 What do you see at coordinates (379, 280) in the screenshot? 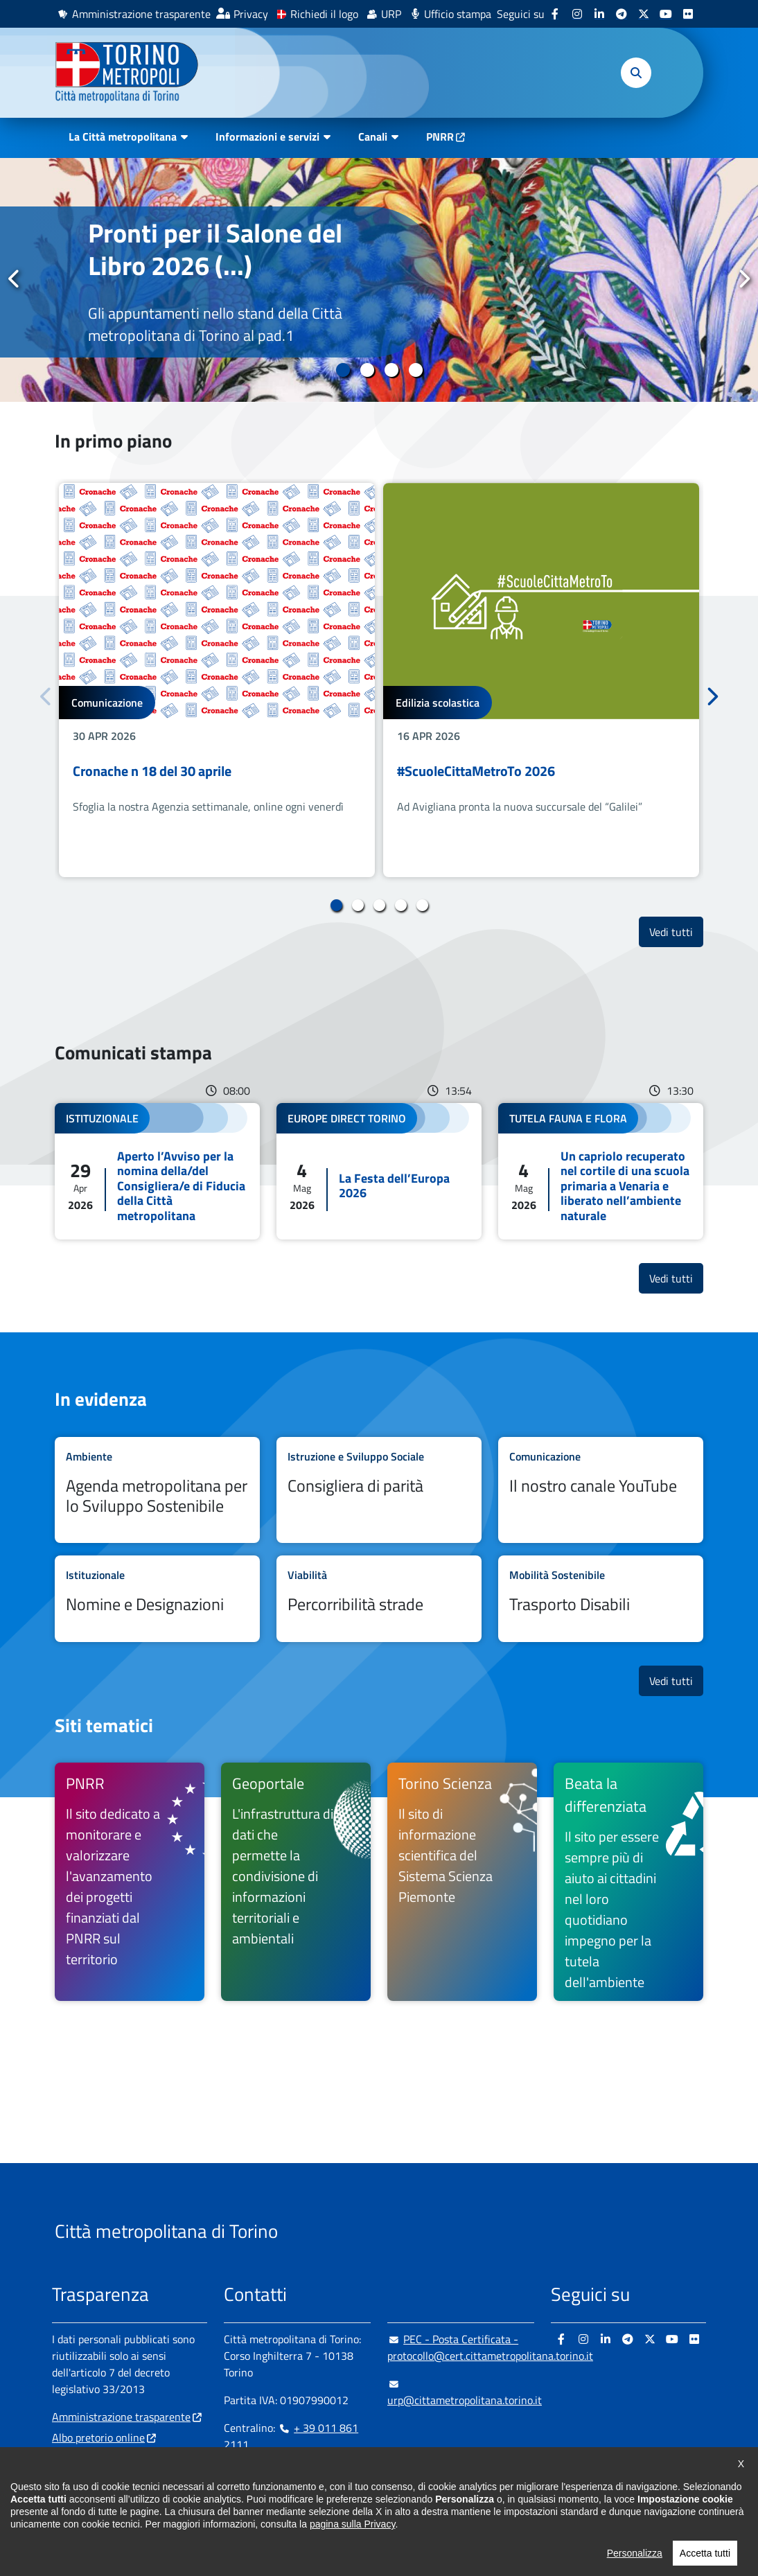
I see `[tabpanel]` at bounding box center [379, 280].